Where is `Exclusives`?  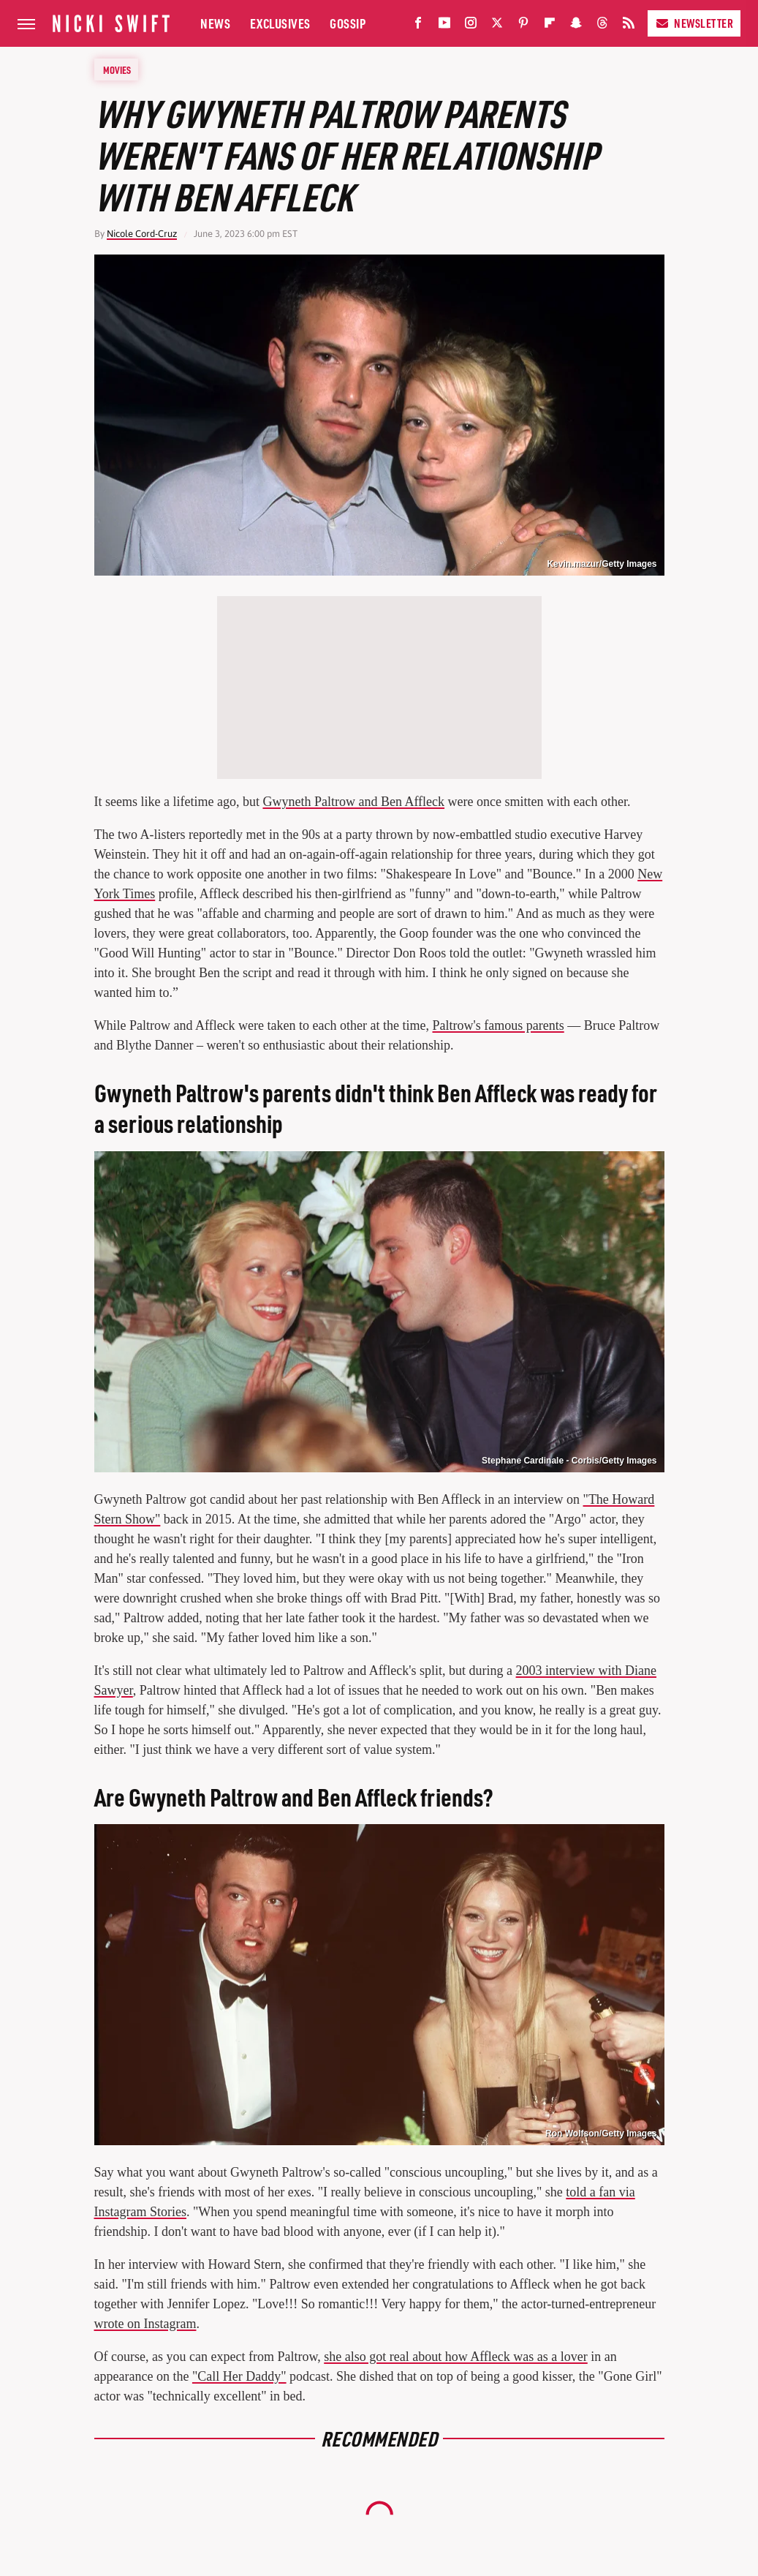 Exclusives is located at coordinates (280, 23).